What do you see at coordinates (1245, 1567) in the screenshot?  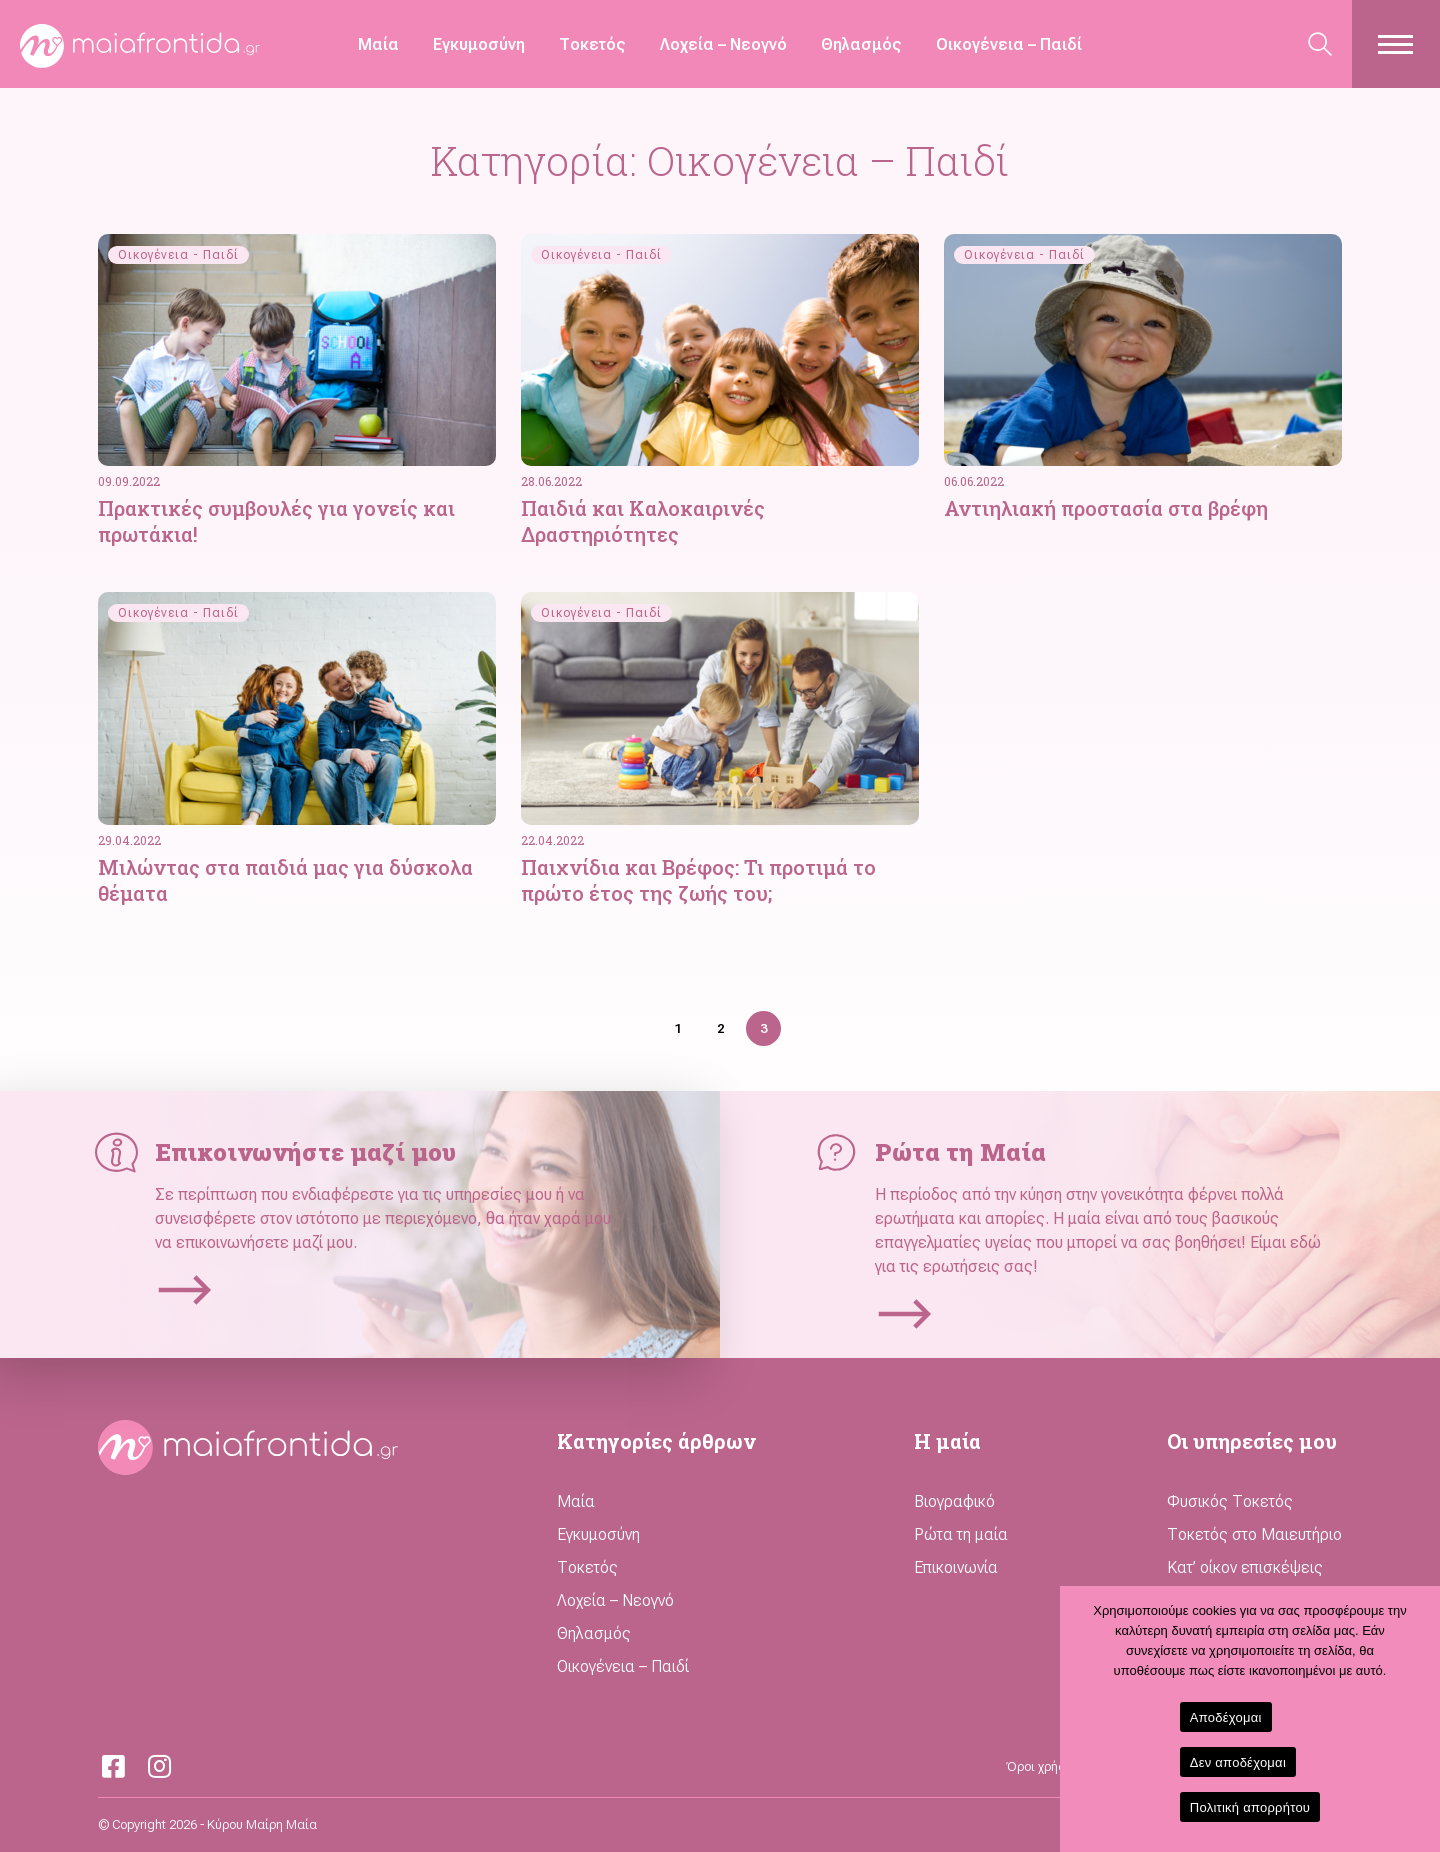 I see `Κατ’ οίκον επισκέψεις` at bounding box center [1245, 1567].